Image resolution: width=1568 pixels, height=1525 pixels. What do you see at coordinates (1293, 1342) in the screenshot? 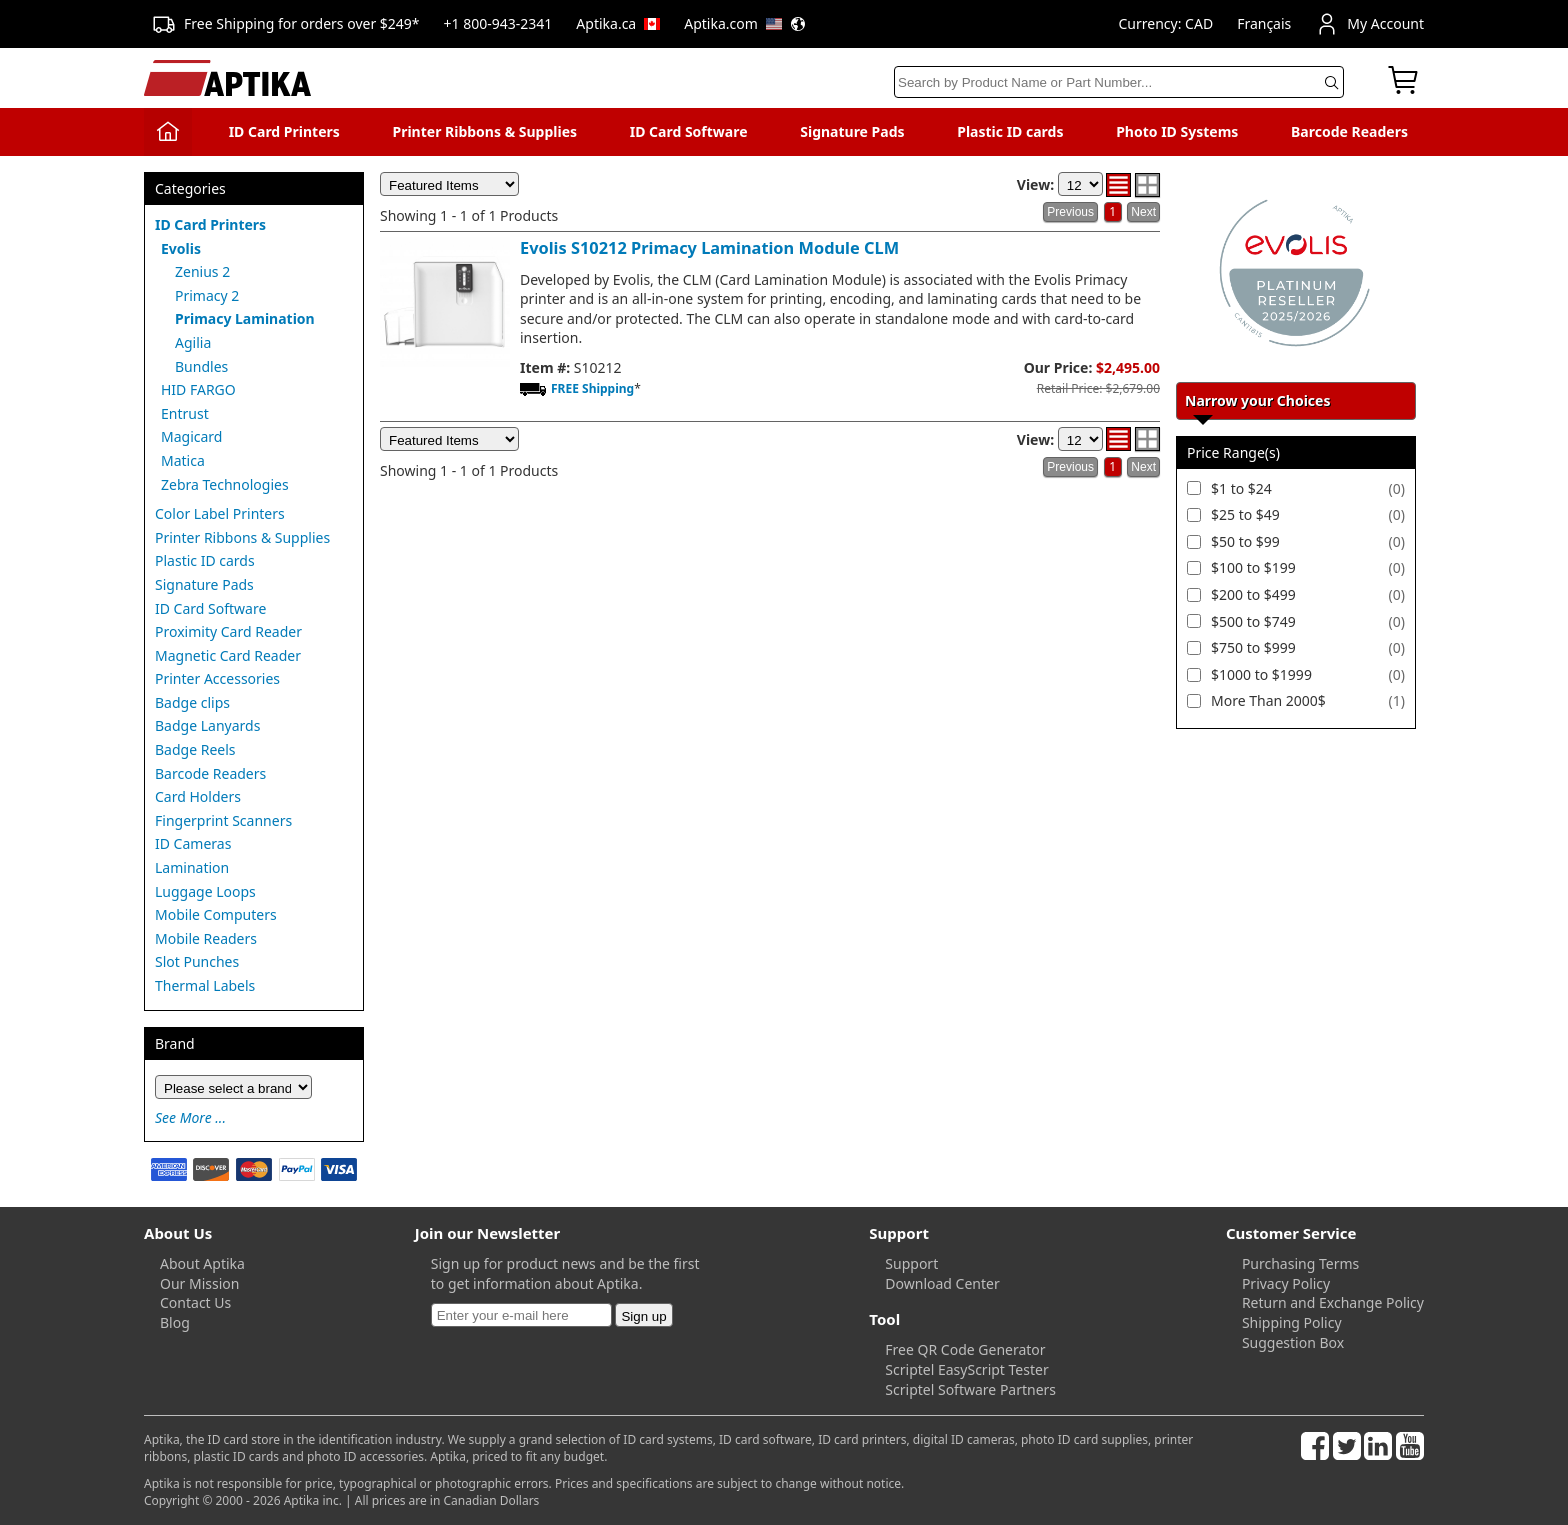
I see `Suggestion Box` at bounding box center [1293, 1342].